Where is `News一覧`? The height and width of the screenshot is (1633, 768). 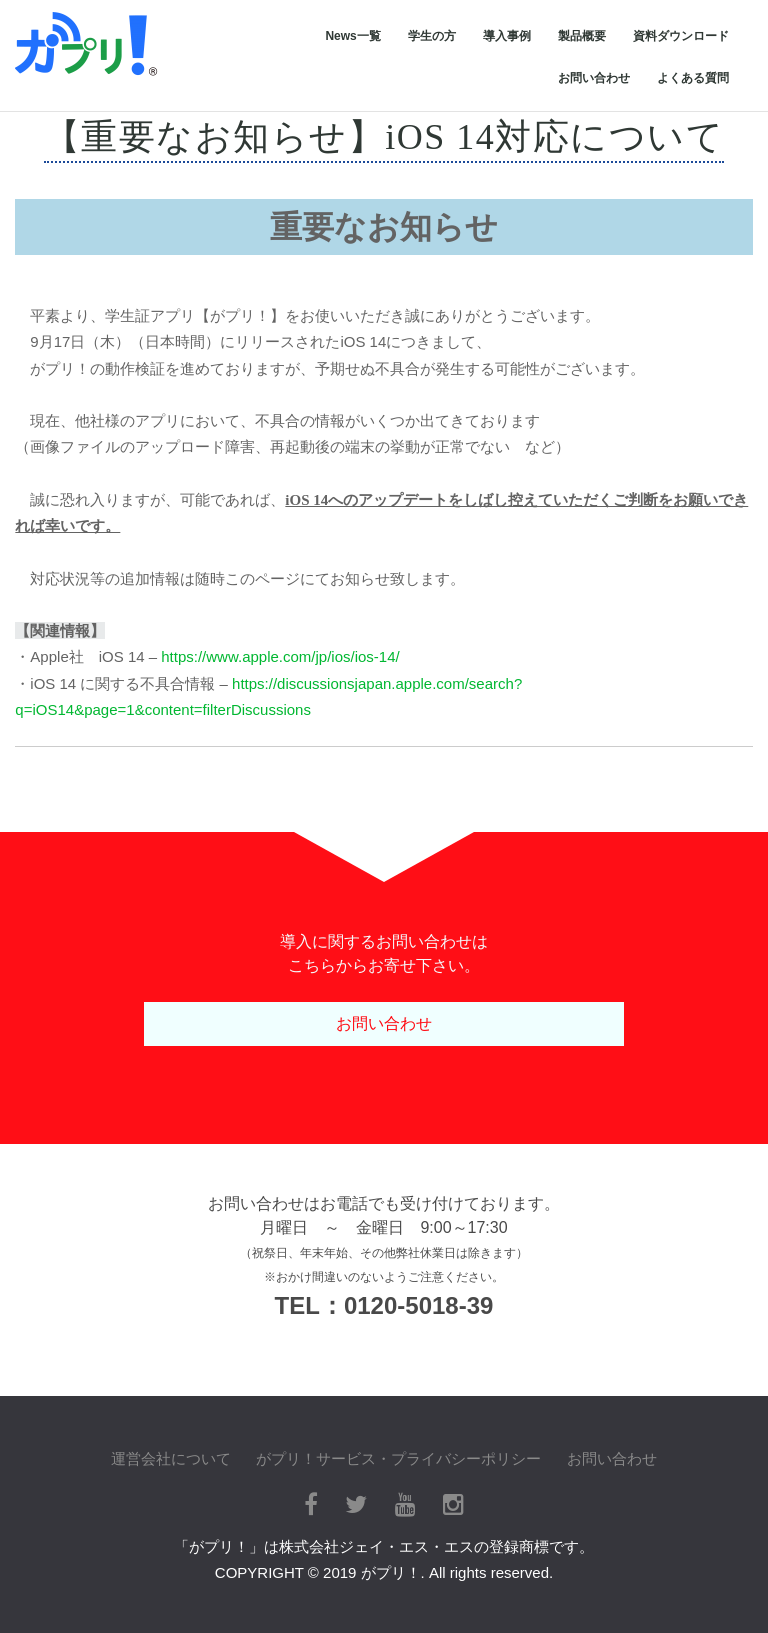 News一覧 is located at coordinates (352, 36).